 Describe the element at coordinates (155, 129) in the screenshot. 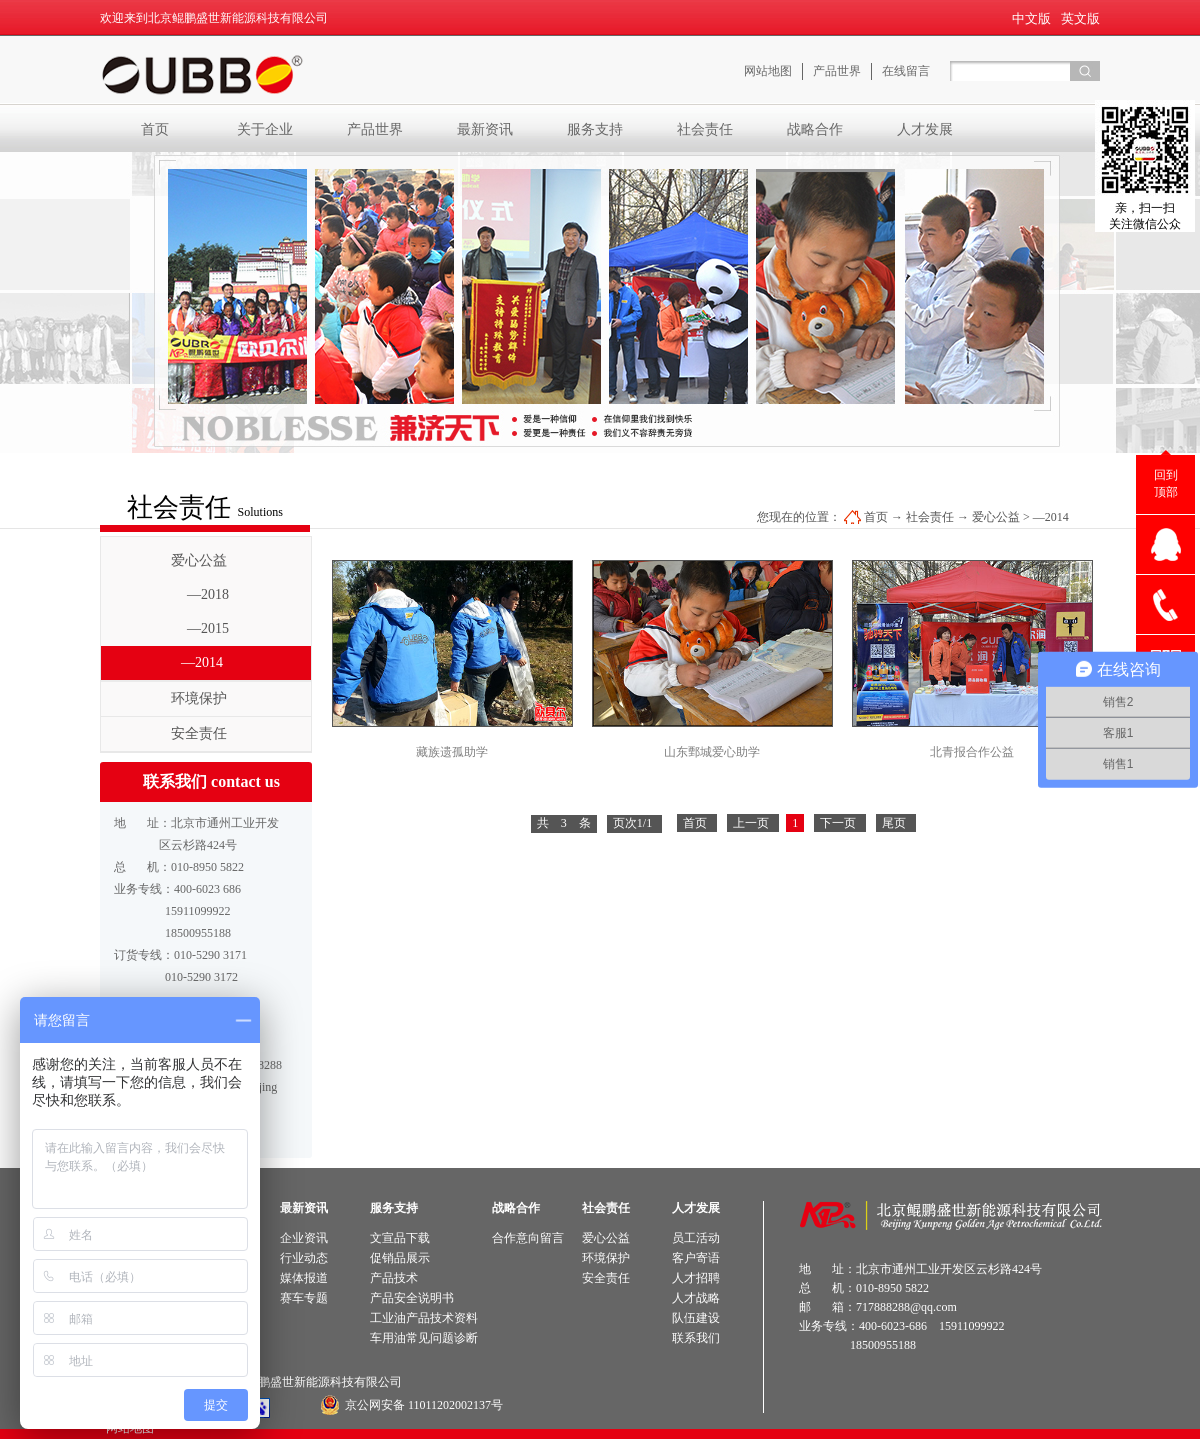

I see `首页` at that location.